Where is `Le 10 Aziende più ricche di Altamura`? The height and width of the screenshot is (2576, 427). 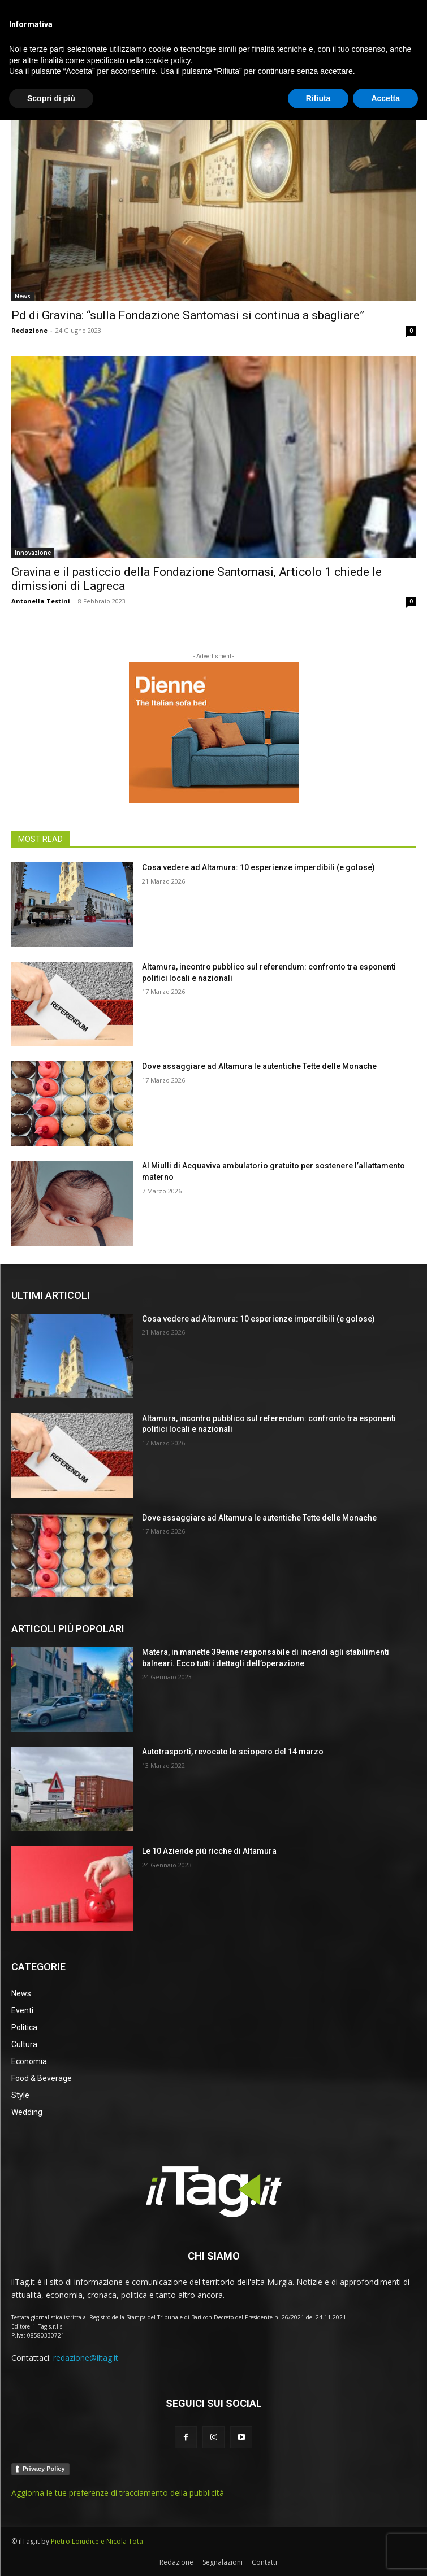 Le 10 Aziende più ricche di Altamura is located at coordinates (209, 1851).